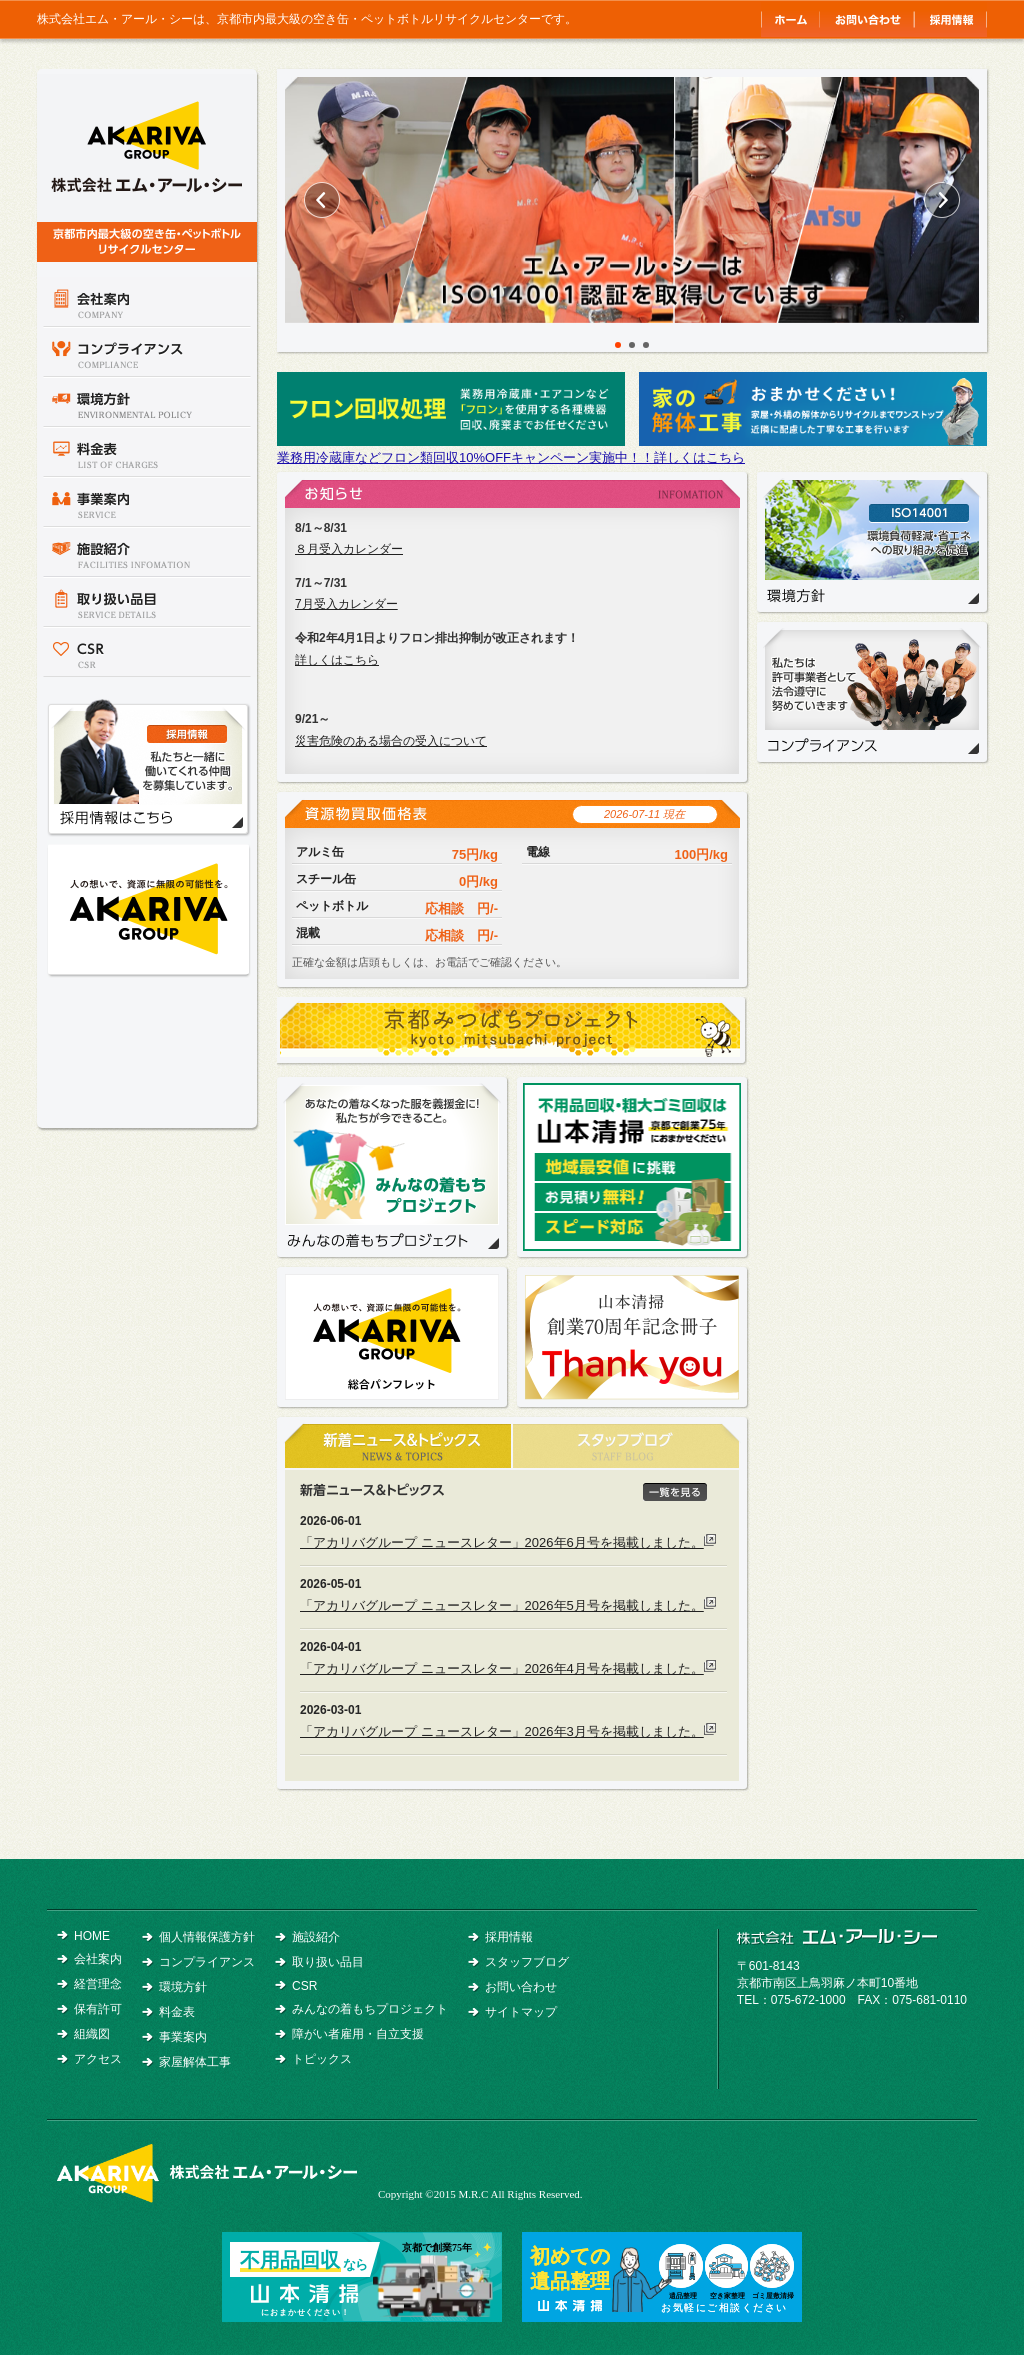 The width and height of the screenshot is (1024, 2355). Describe the element at coordinates (92, 1936) in the screenshot. I see `HOME` at that location.